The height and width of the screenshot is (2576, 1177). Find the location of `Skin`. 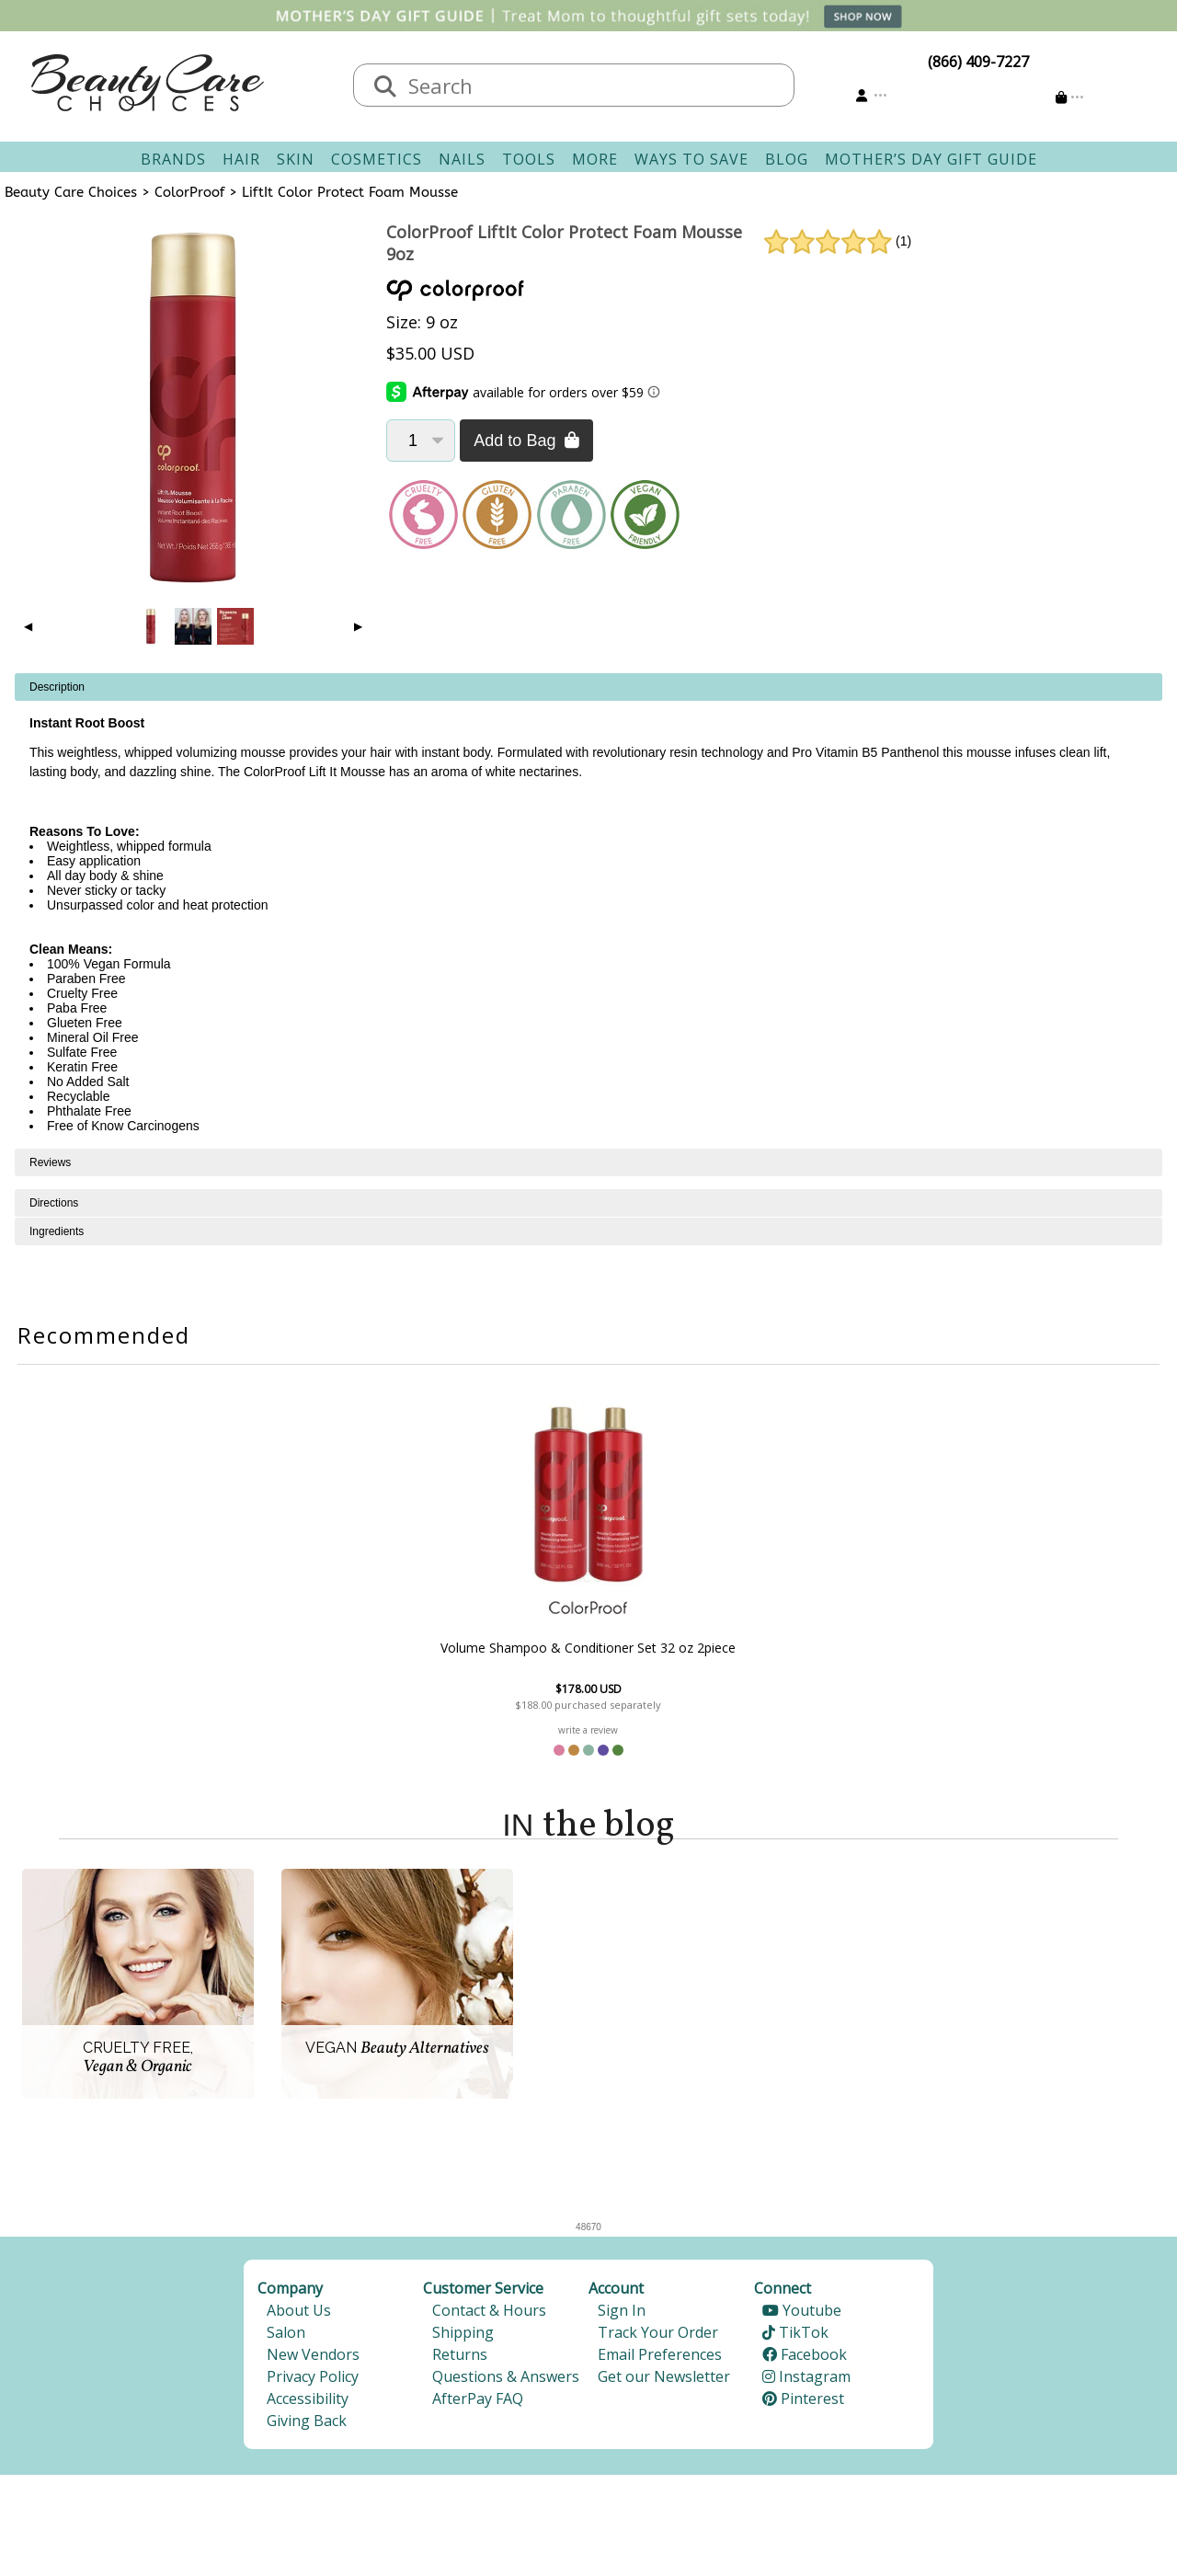

Skin is located at coordinates (295, 159).